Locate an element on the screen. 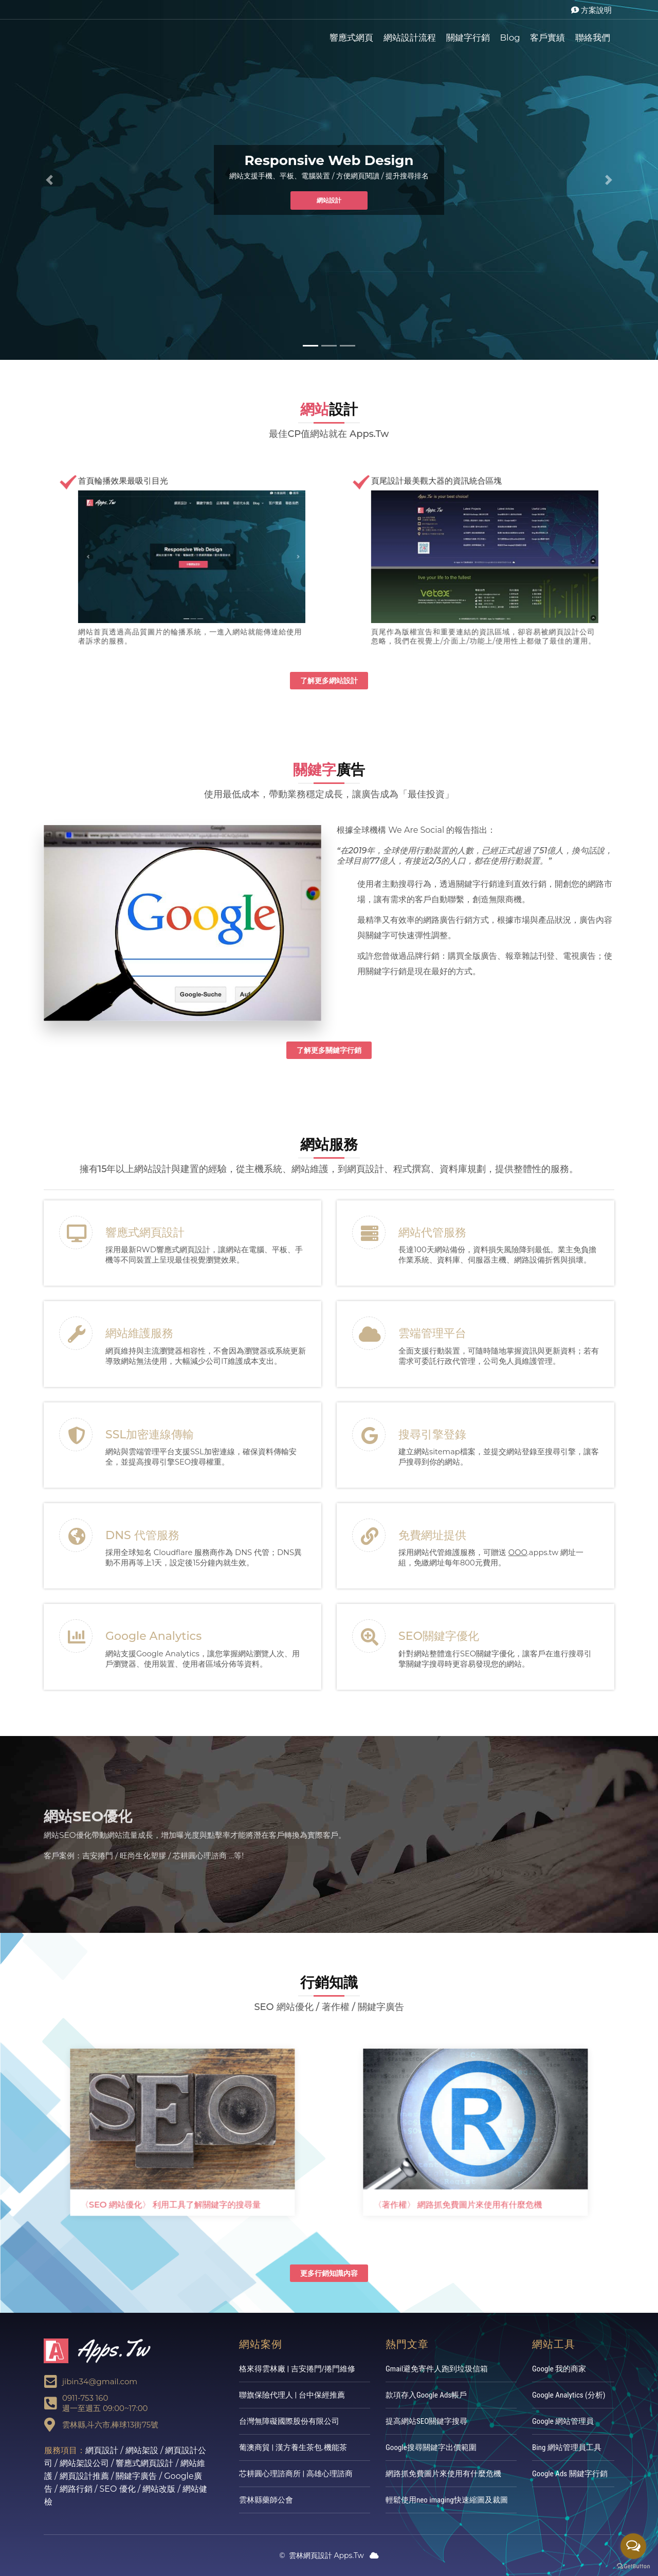 The height and width of the screenshot is (2576, 658). 0911-753 160週一至週五 09:00~17:00 is located at coordinates (105, 2403).